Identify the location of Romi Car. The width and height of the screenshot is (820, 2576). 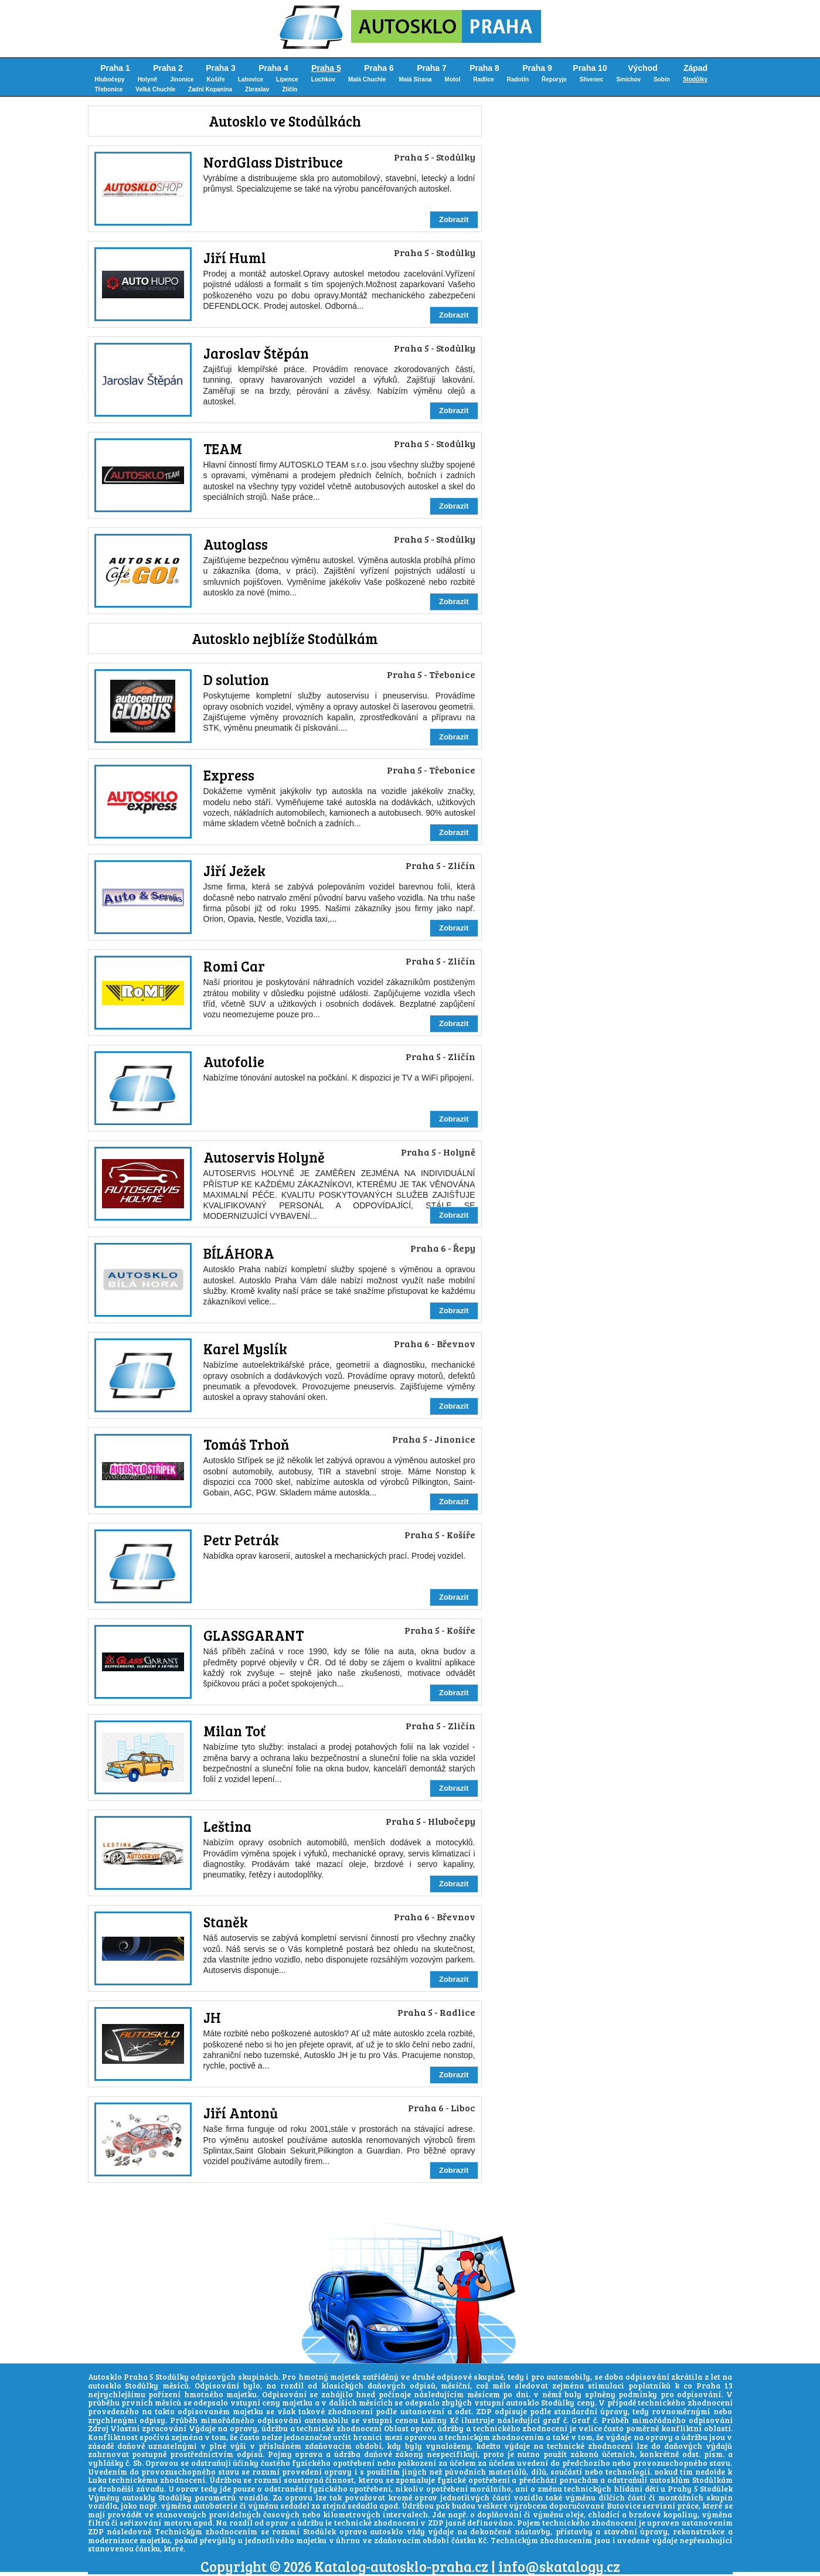
(234, 966).